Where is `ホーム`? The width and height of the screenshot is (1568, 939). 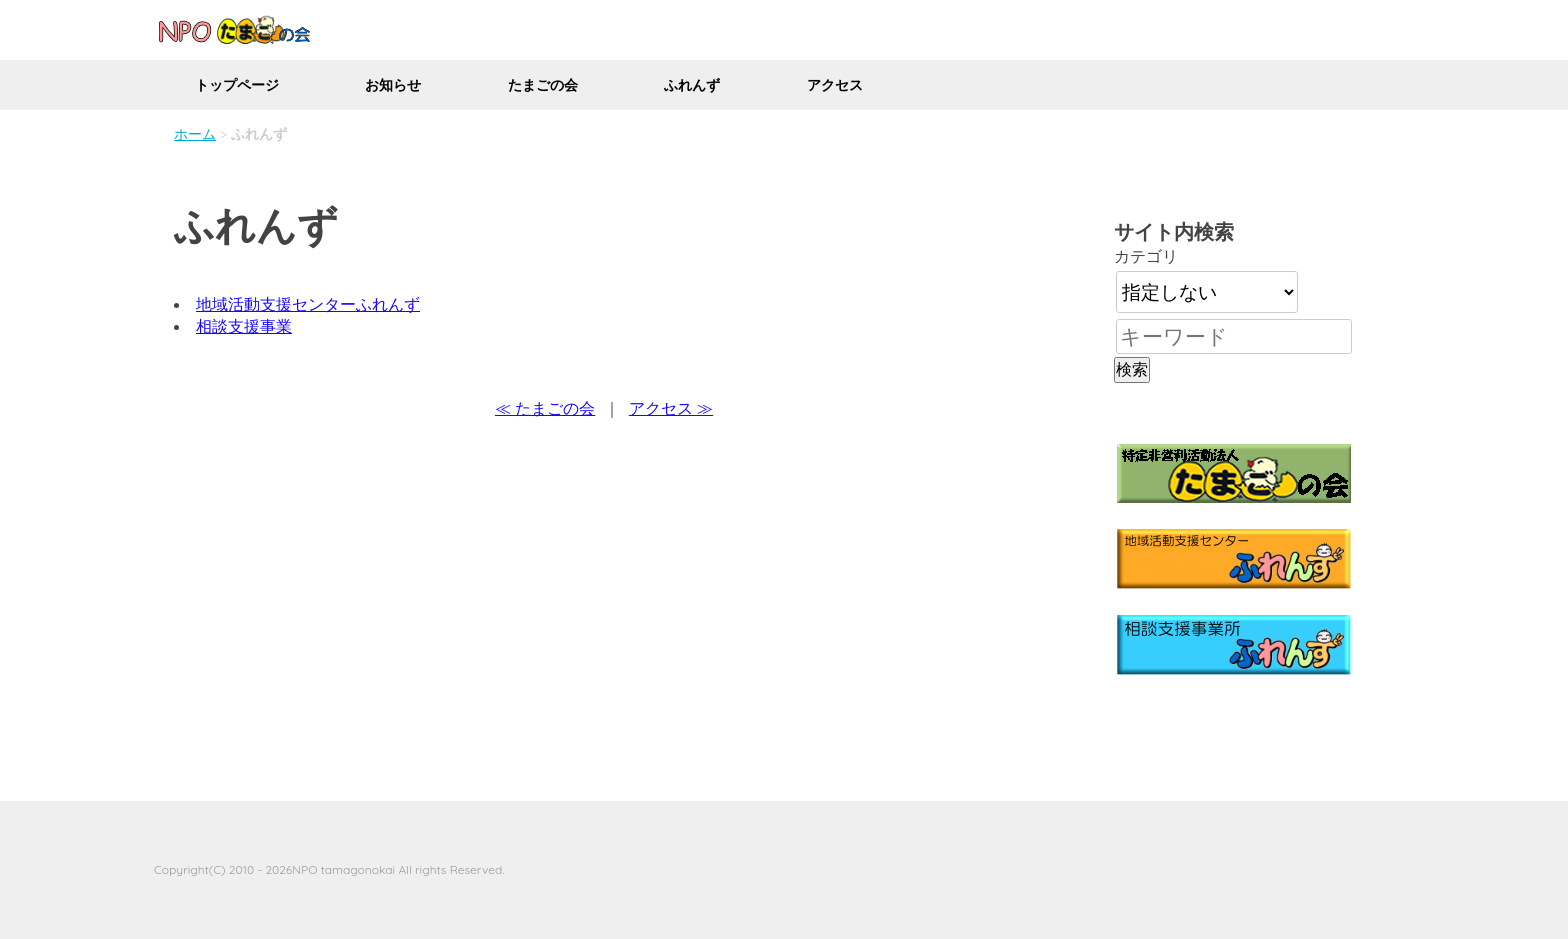 ホーム is located at coordinates (195, 134).